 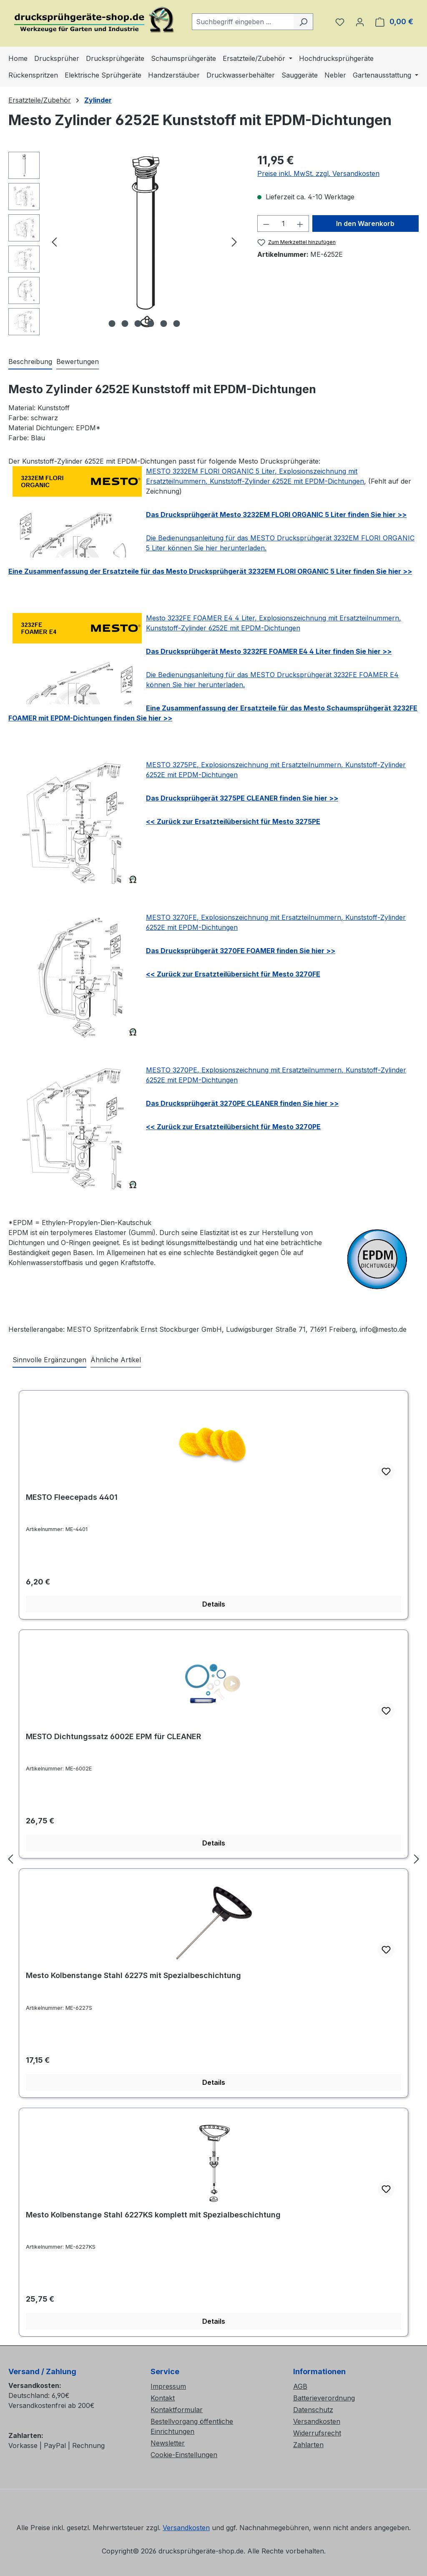 What do you see at coordinates (242, 798) in the screenshot?
I see `Das Drucksprühgerät 3275PE CLEANER finden Sie hier >>` at bounding box center [242, 798].